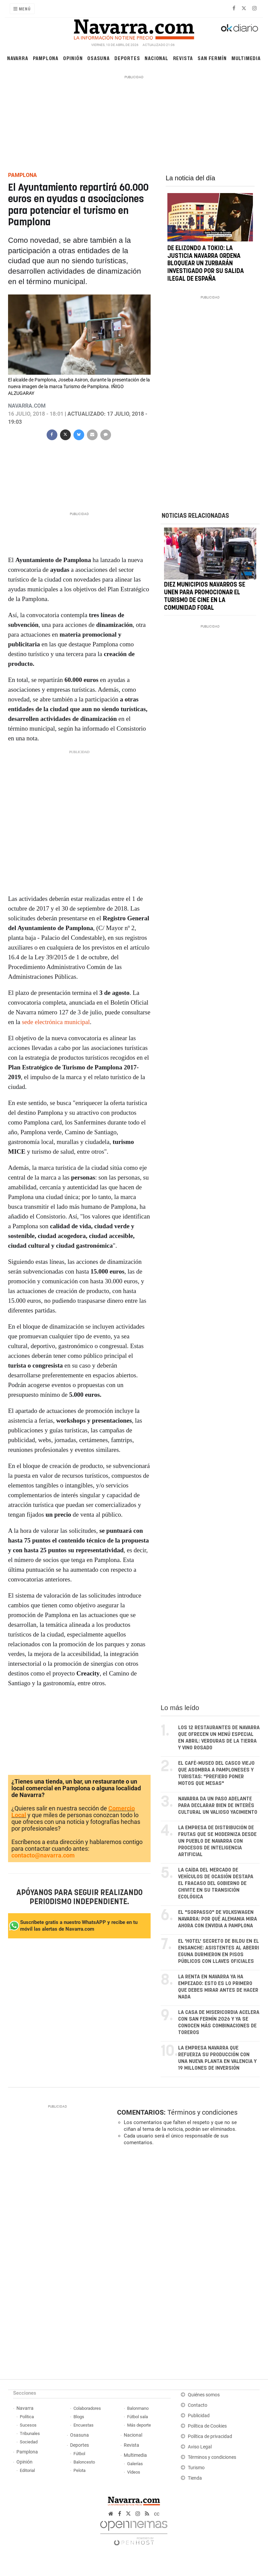 The image size is (268, 2576). What do you see at coordinates (200, 2447) in the screenshot?
I see `Aviso Legal` at bounding box center [200, 2447].